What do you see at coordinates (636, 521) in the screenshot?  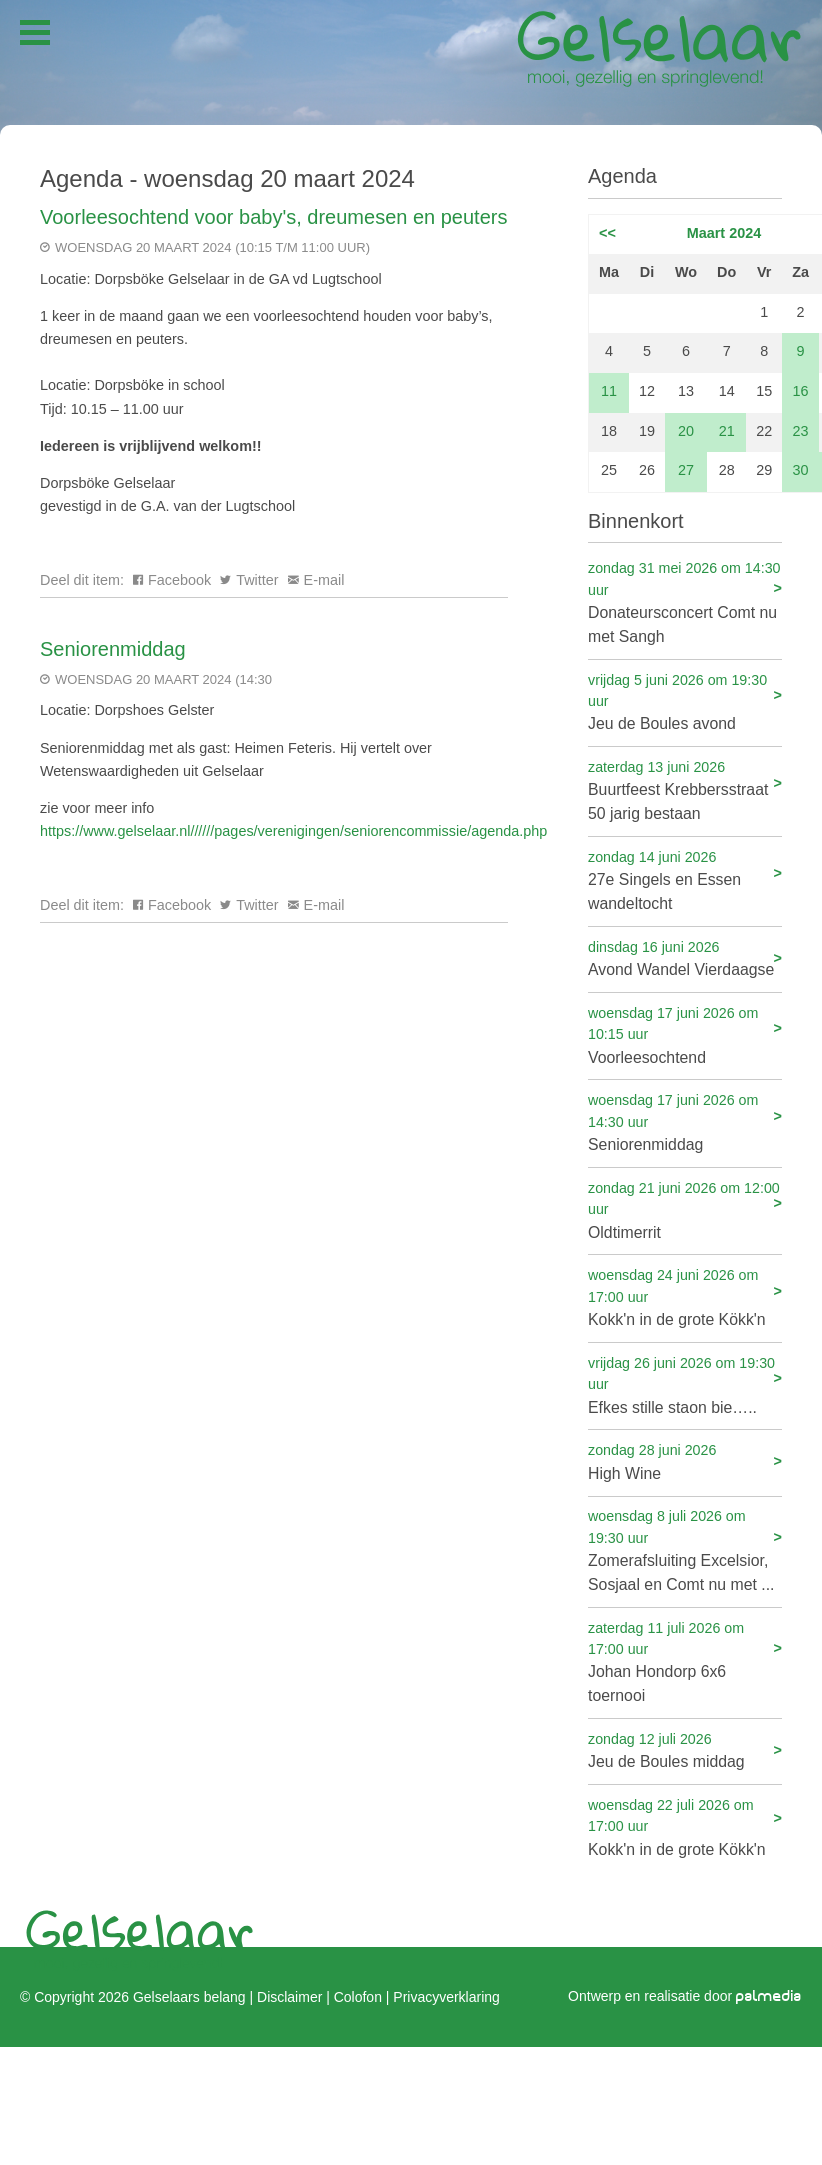 I see `Binnenkort` at bounding box center [636, 521].